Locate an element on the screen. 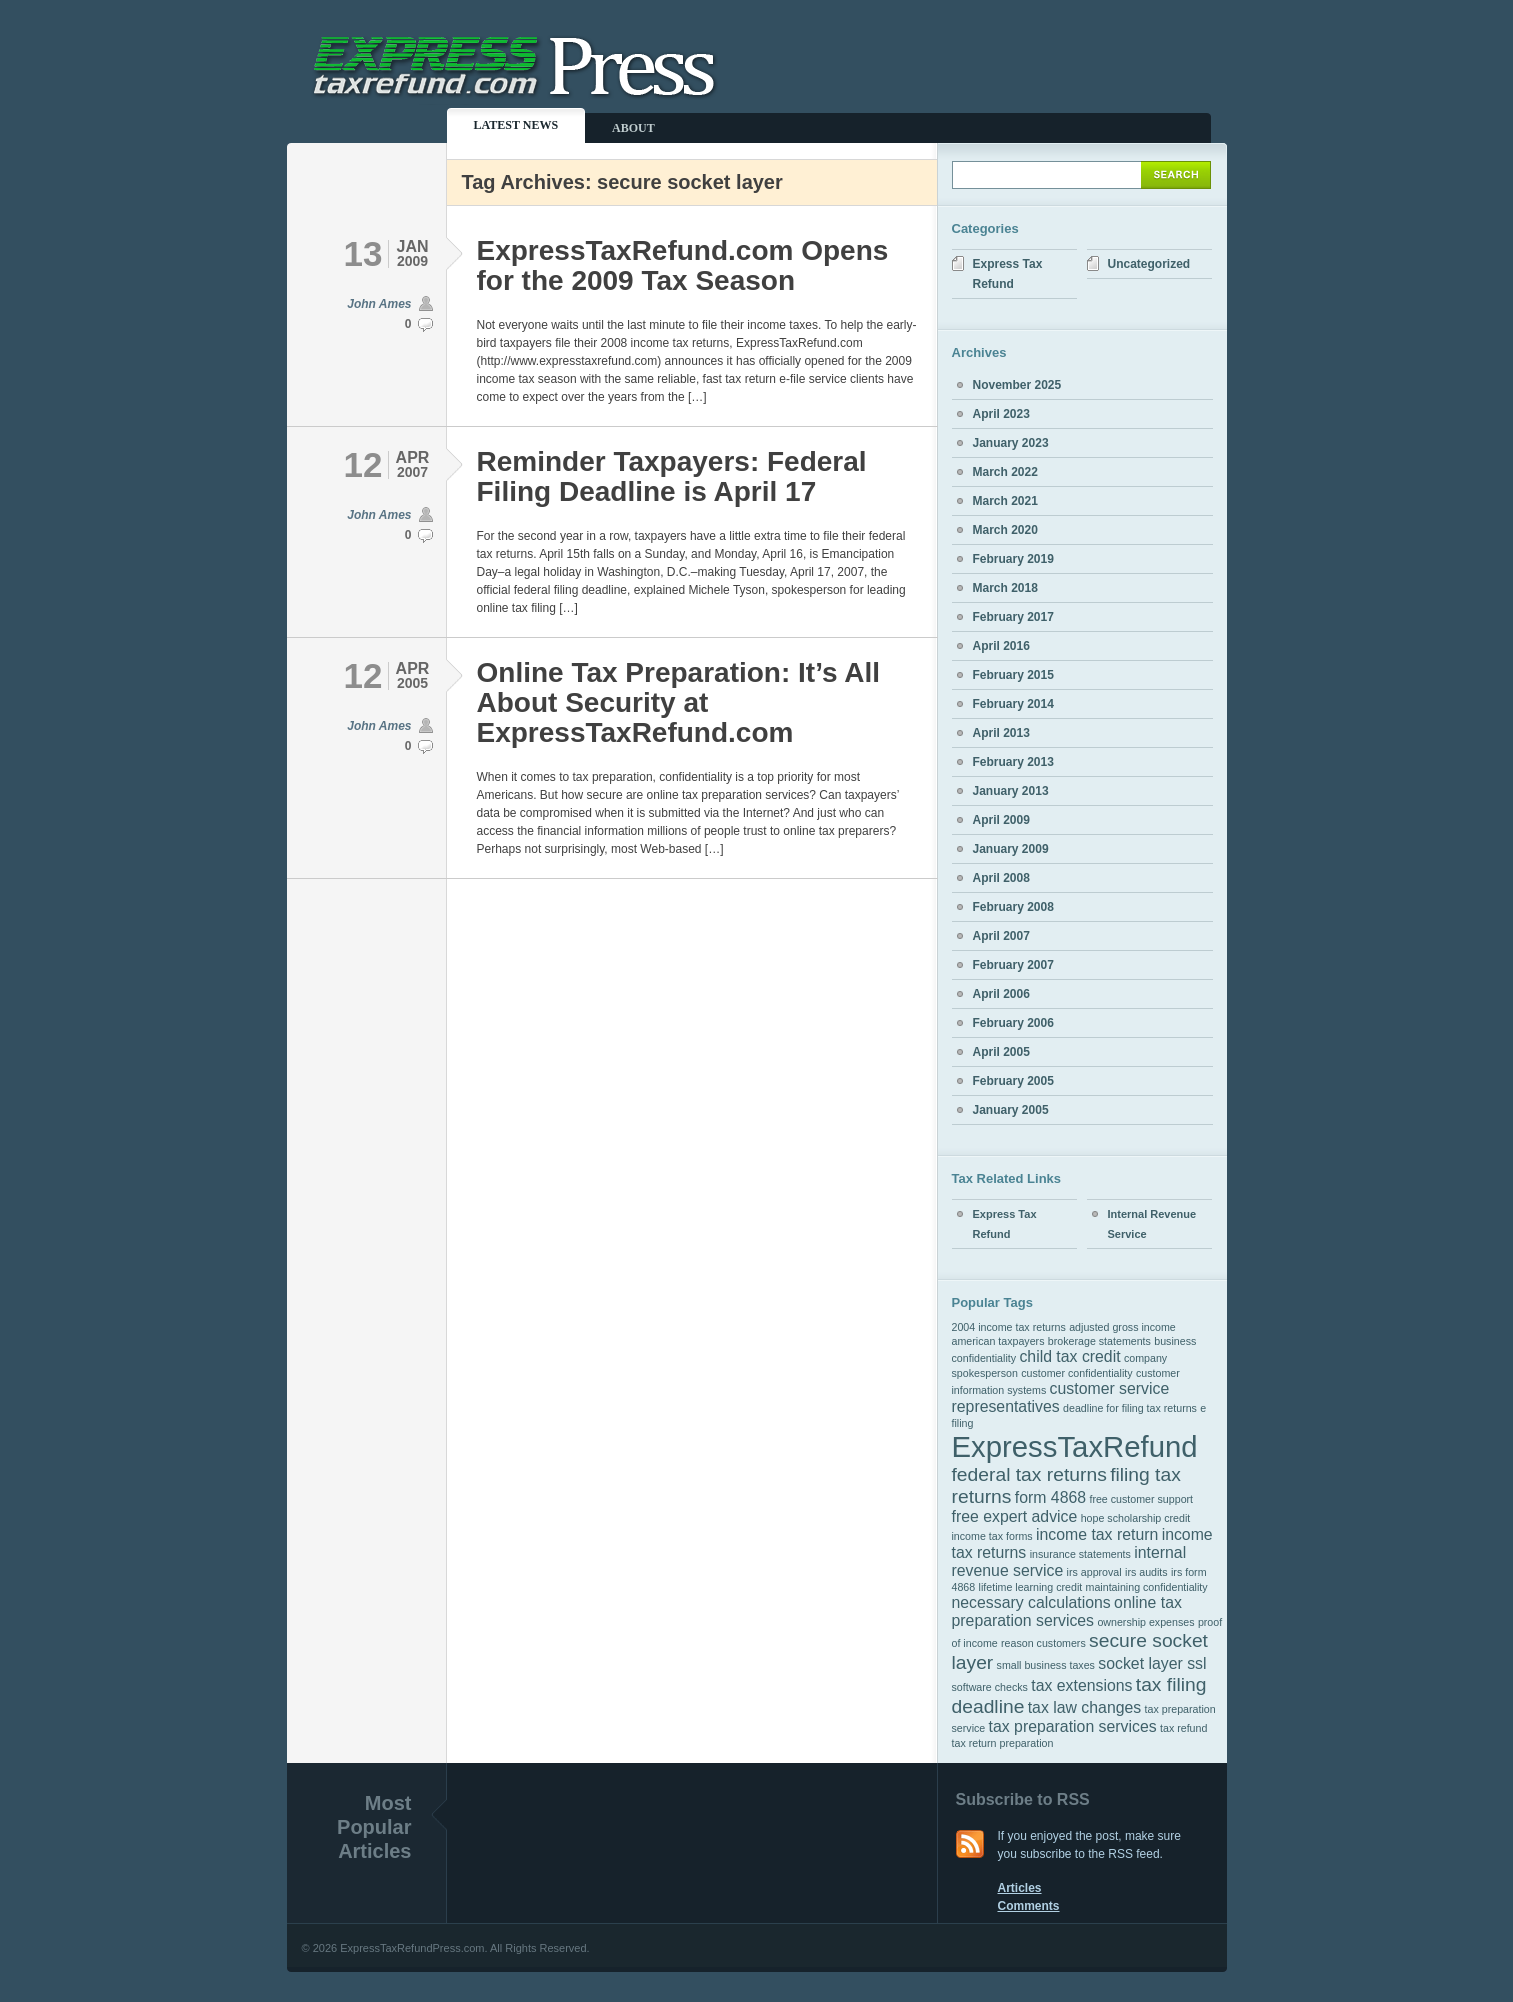 This screenshot has height=2002, width=1513. federal tax returns [federal tax returns (3 items)] is located at coordinates (1029, 1474).